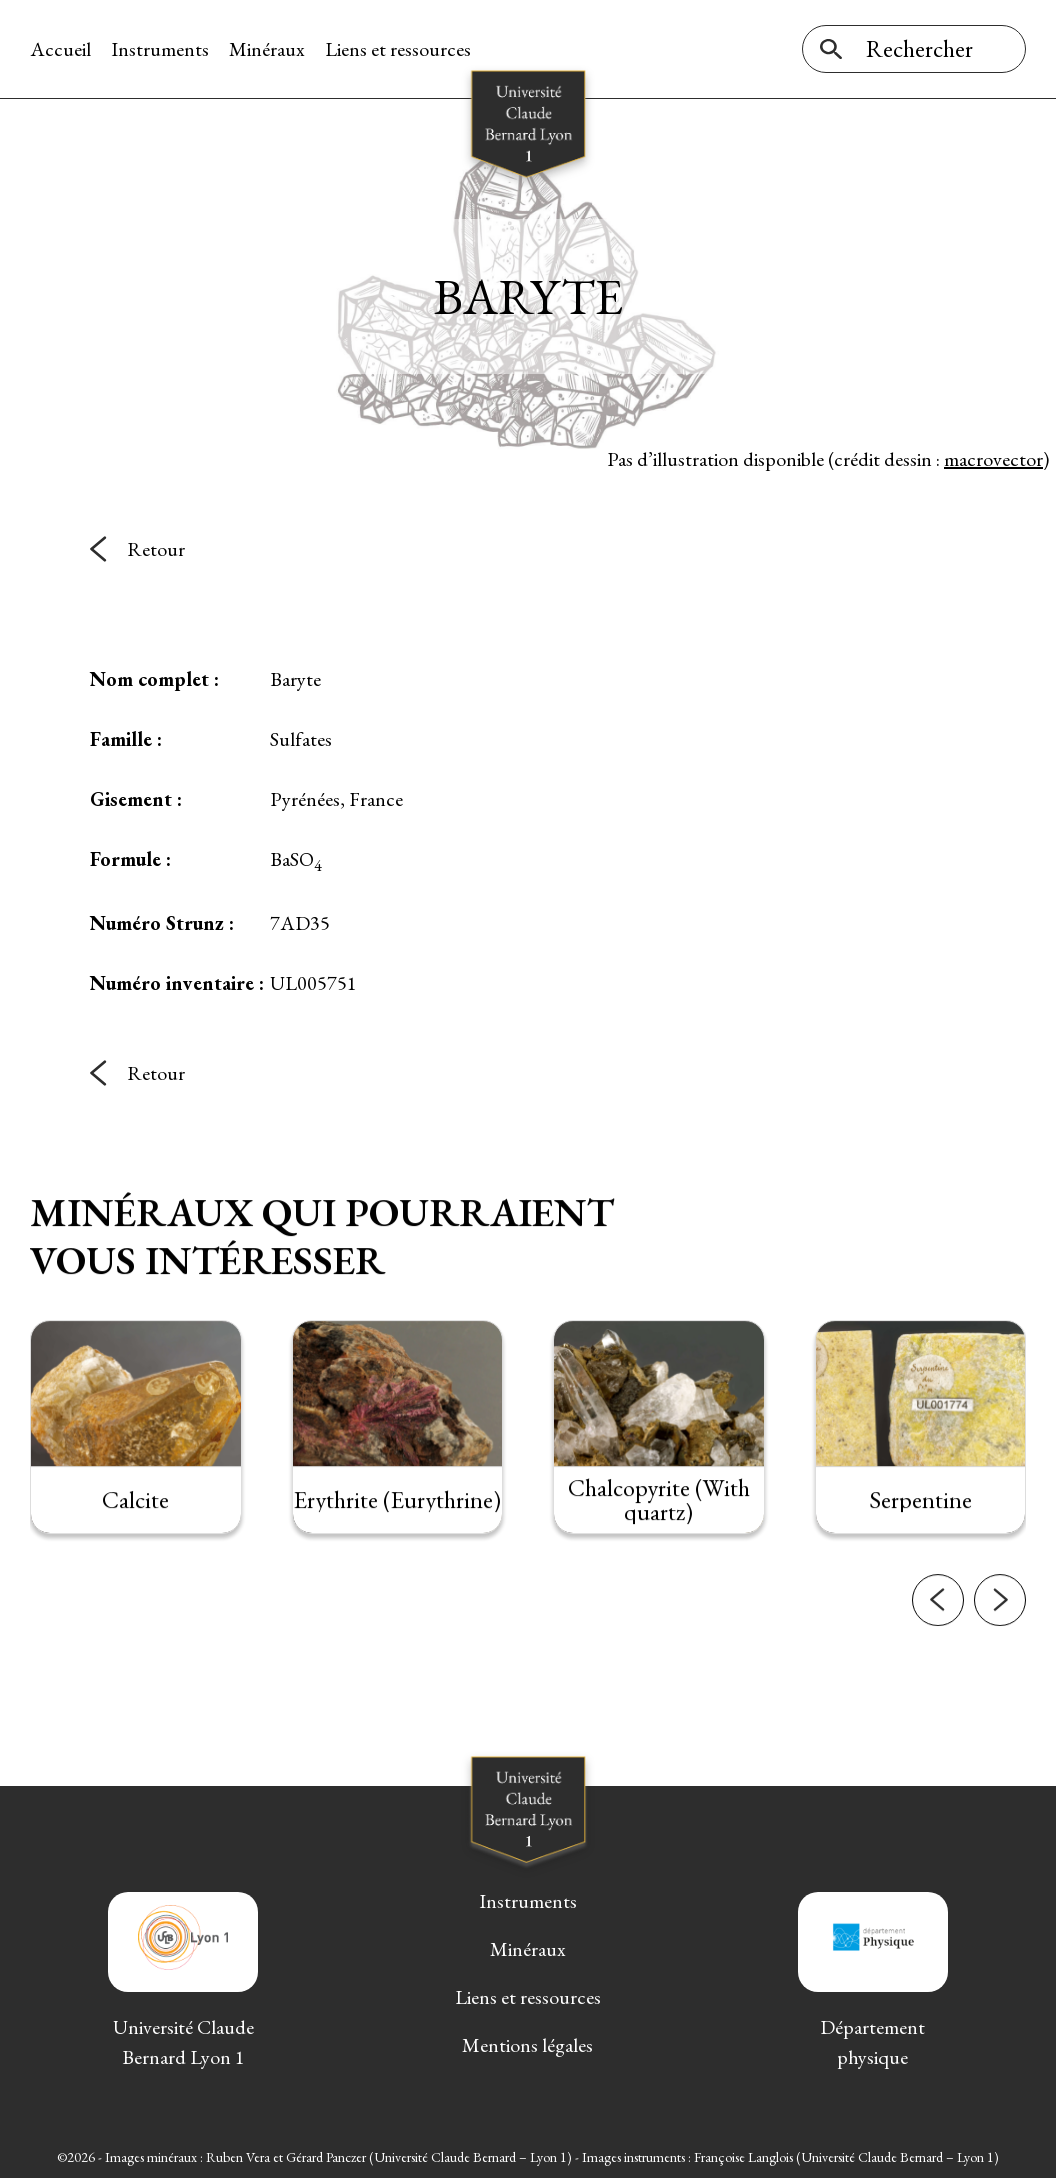  I want to click on Minéraux, so click(267, 49).